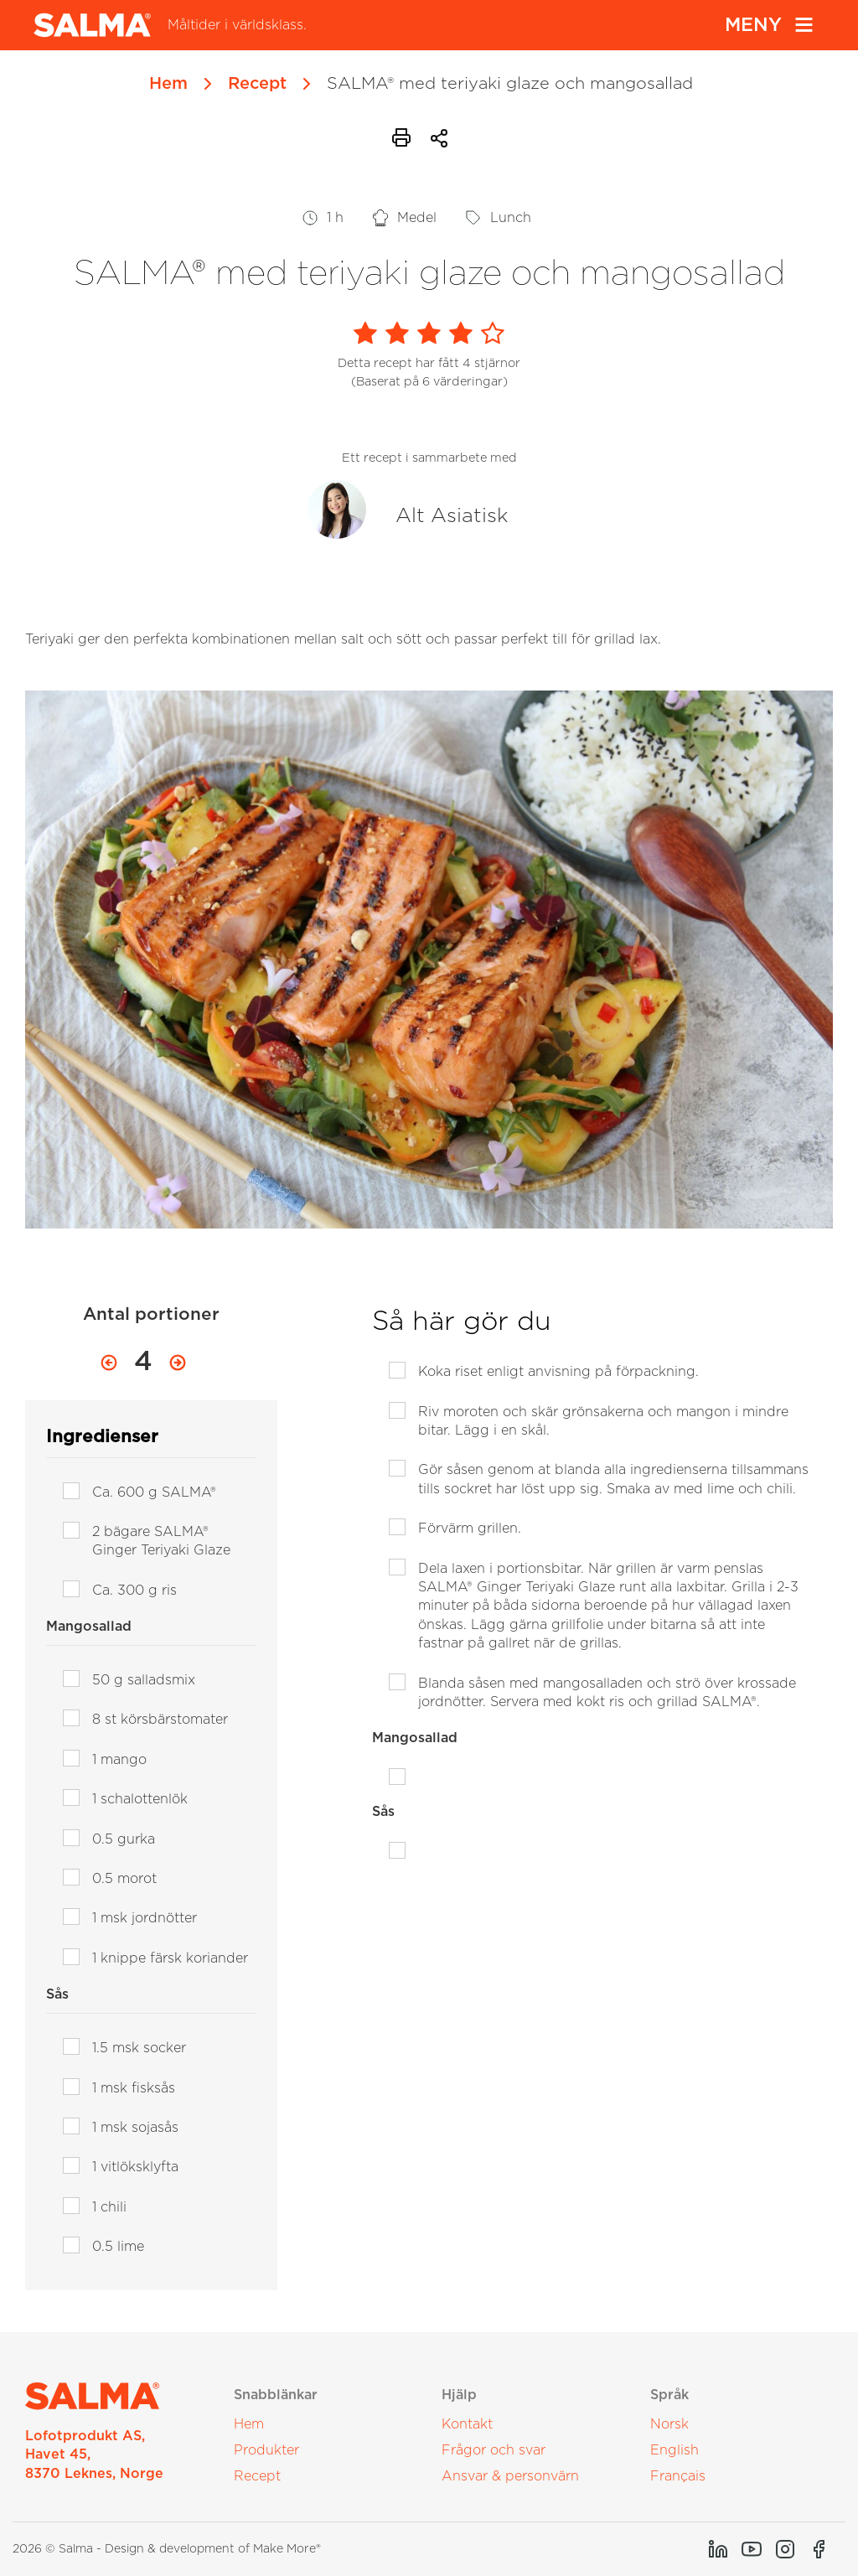  I want to click on Ansvar & personvärn, so click(510, 2476).